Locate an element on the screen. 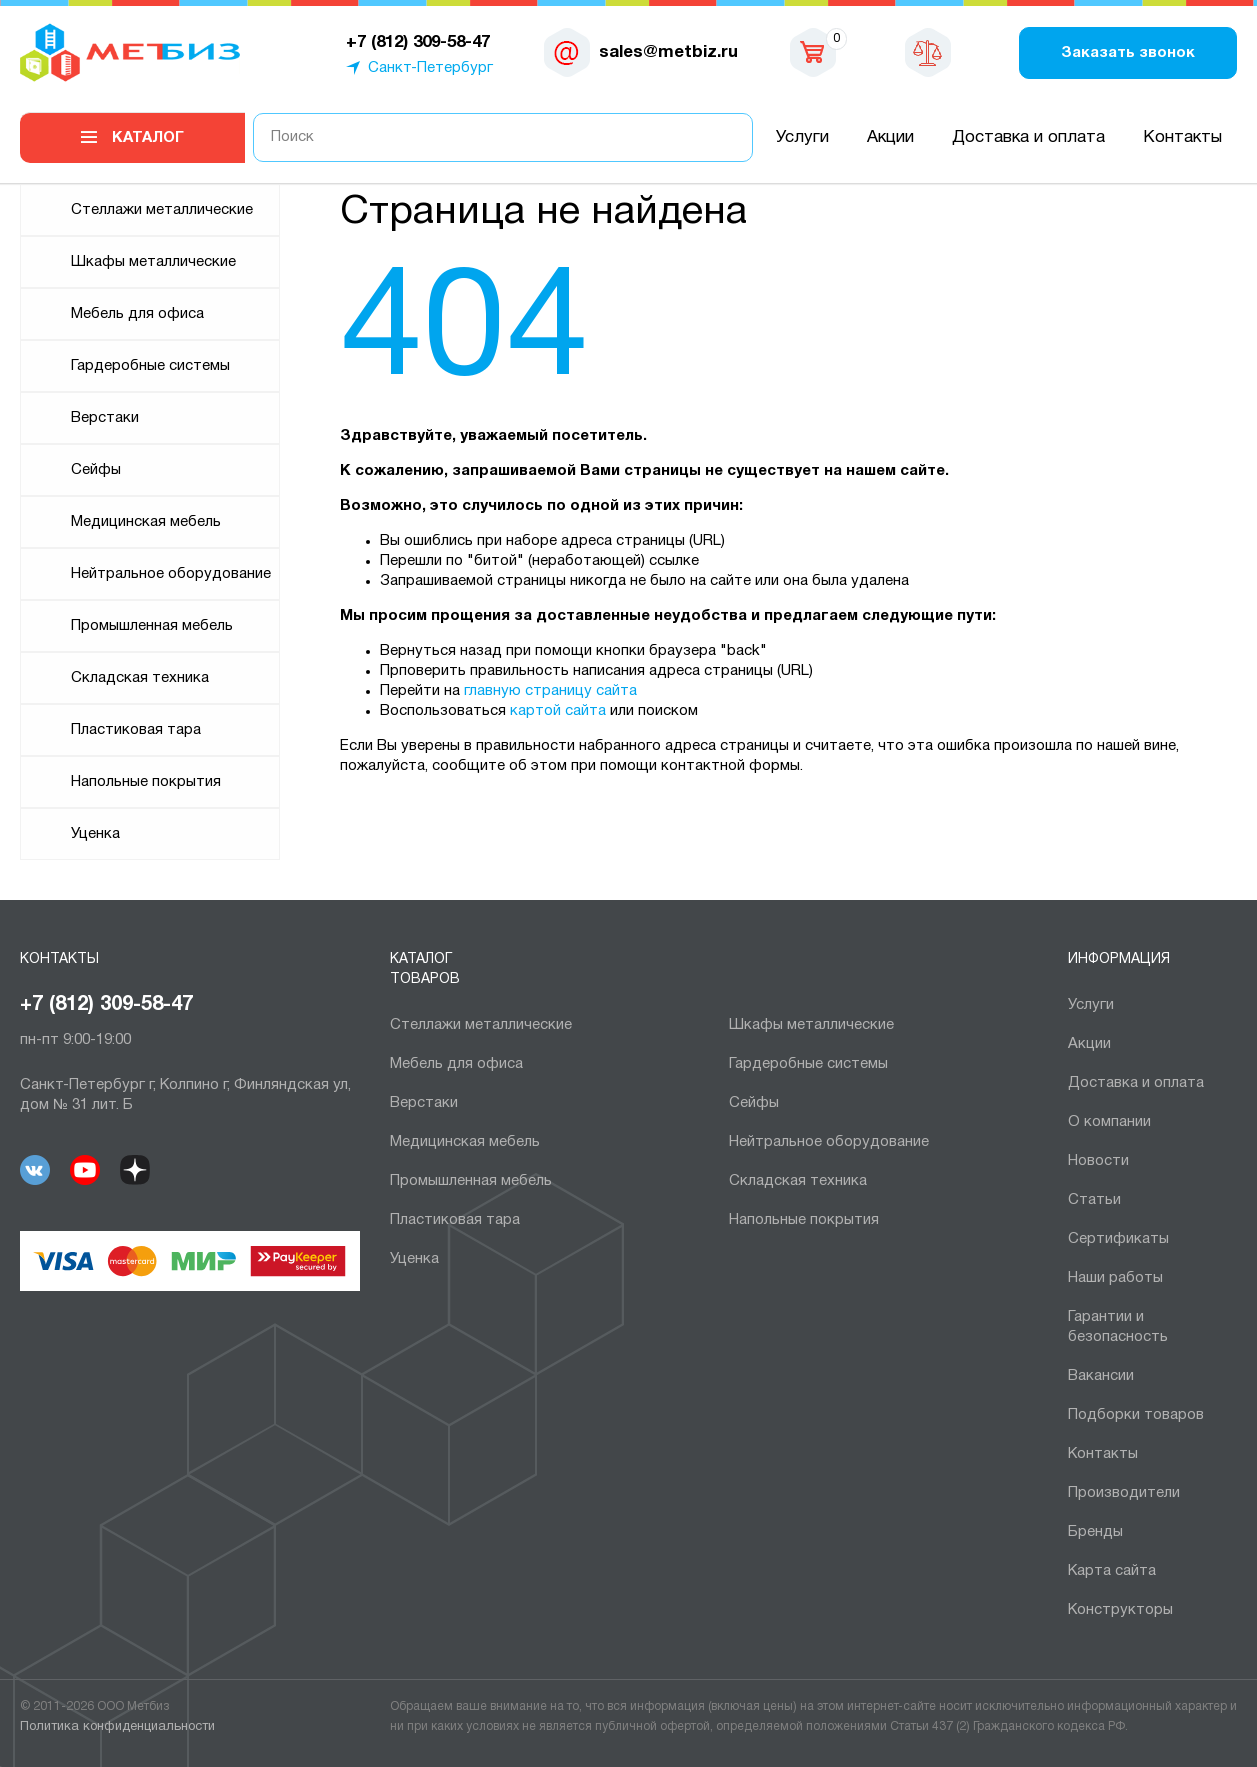 This screenshot has height=1767, width=1257. Услуги is located at coordinates (802, 137).